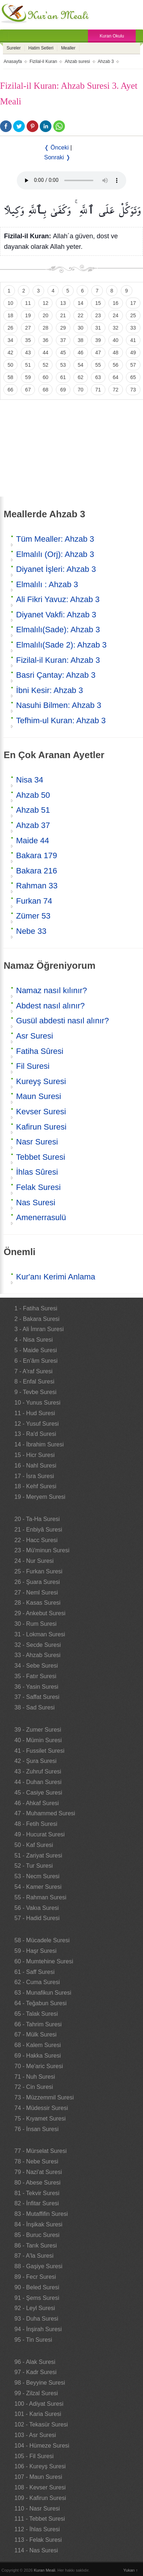 The height and width of the screenshot is (2576, 143). What do you see at coordinates (46, 328) in the screenshot?
I see `28` at bounding box center [46, 328].